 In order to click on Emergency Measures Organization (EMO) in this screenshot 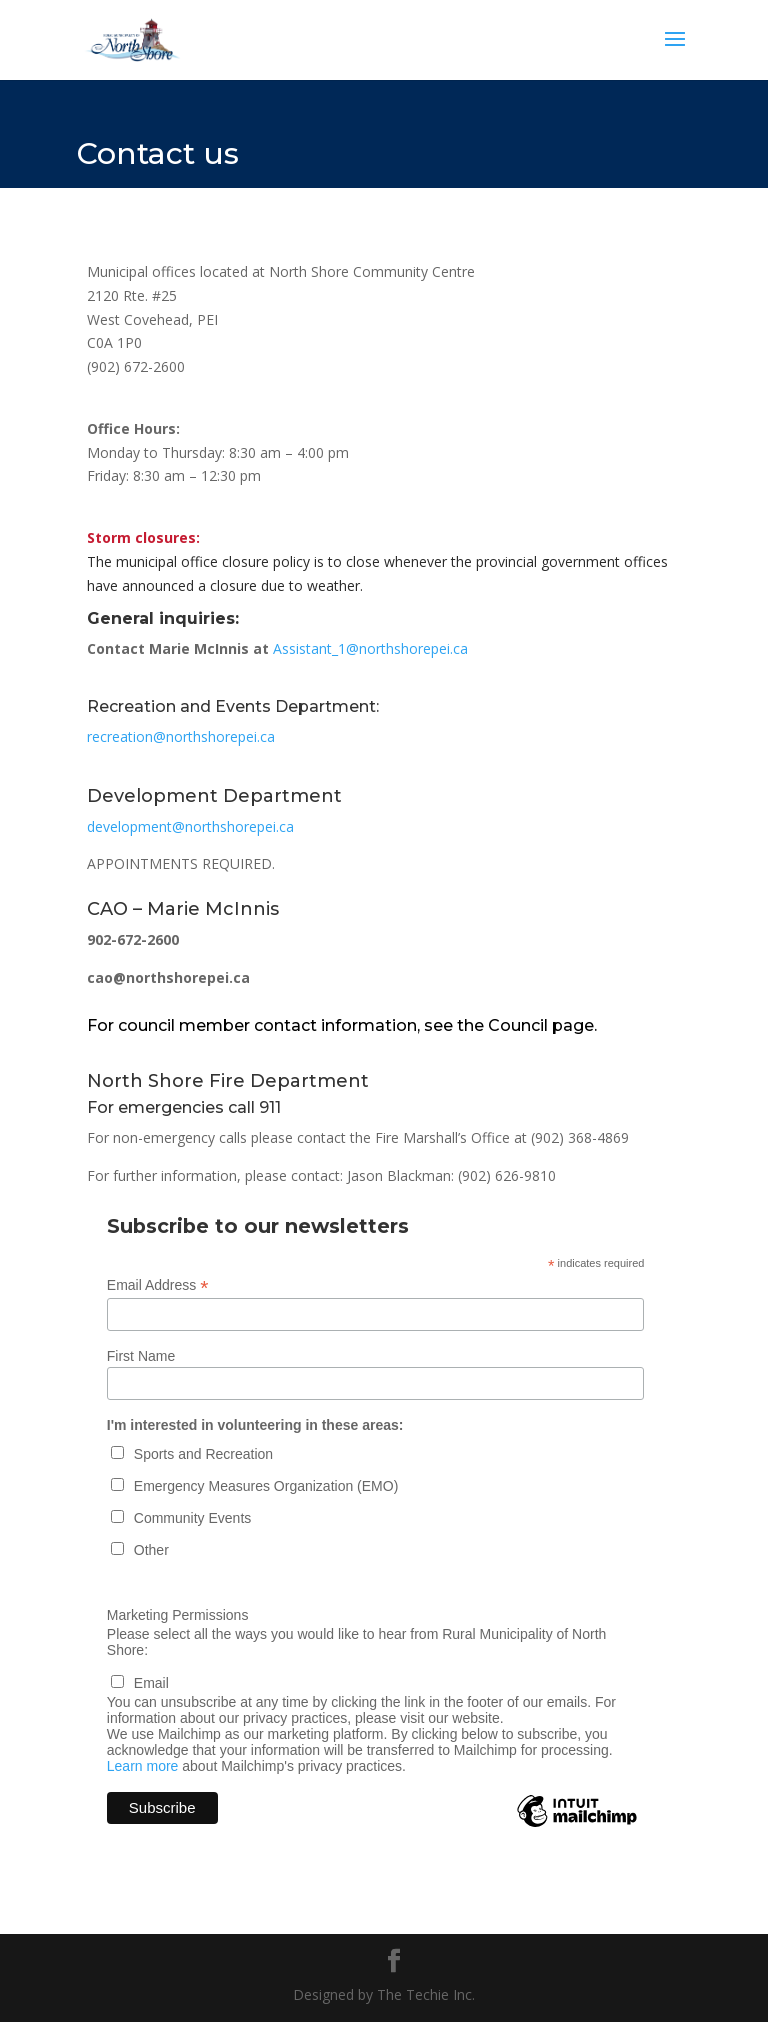, I will do `click(266, 1486)`.